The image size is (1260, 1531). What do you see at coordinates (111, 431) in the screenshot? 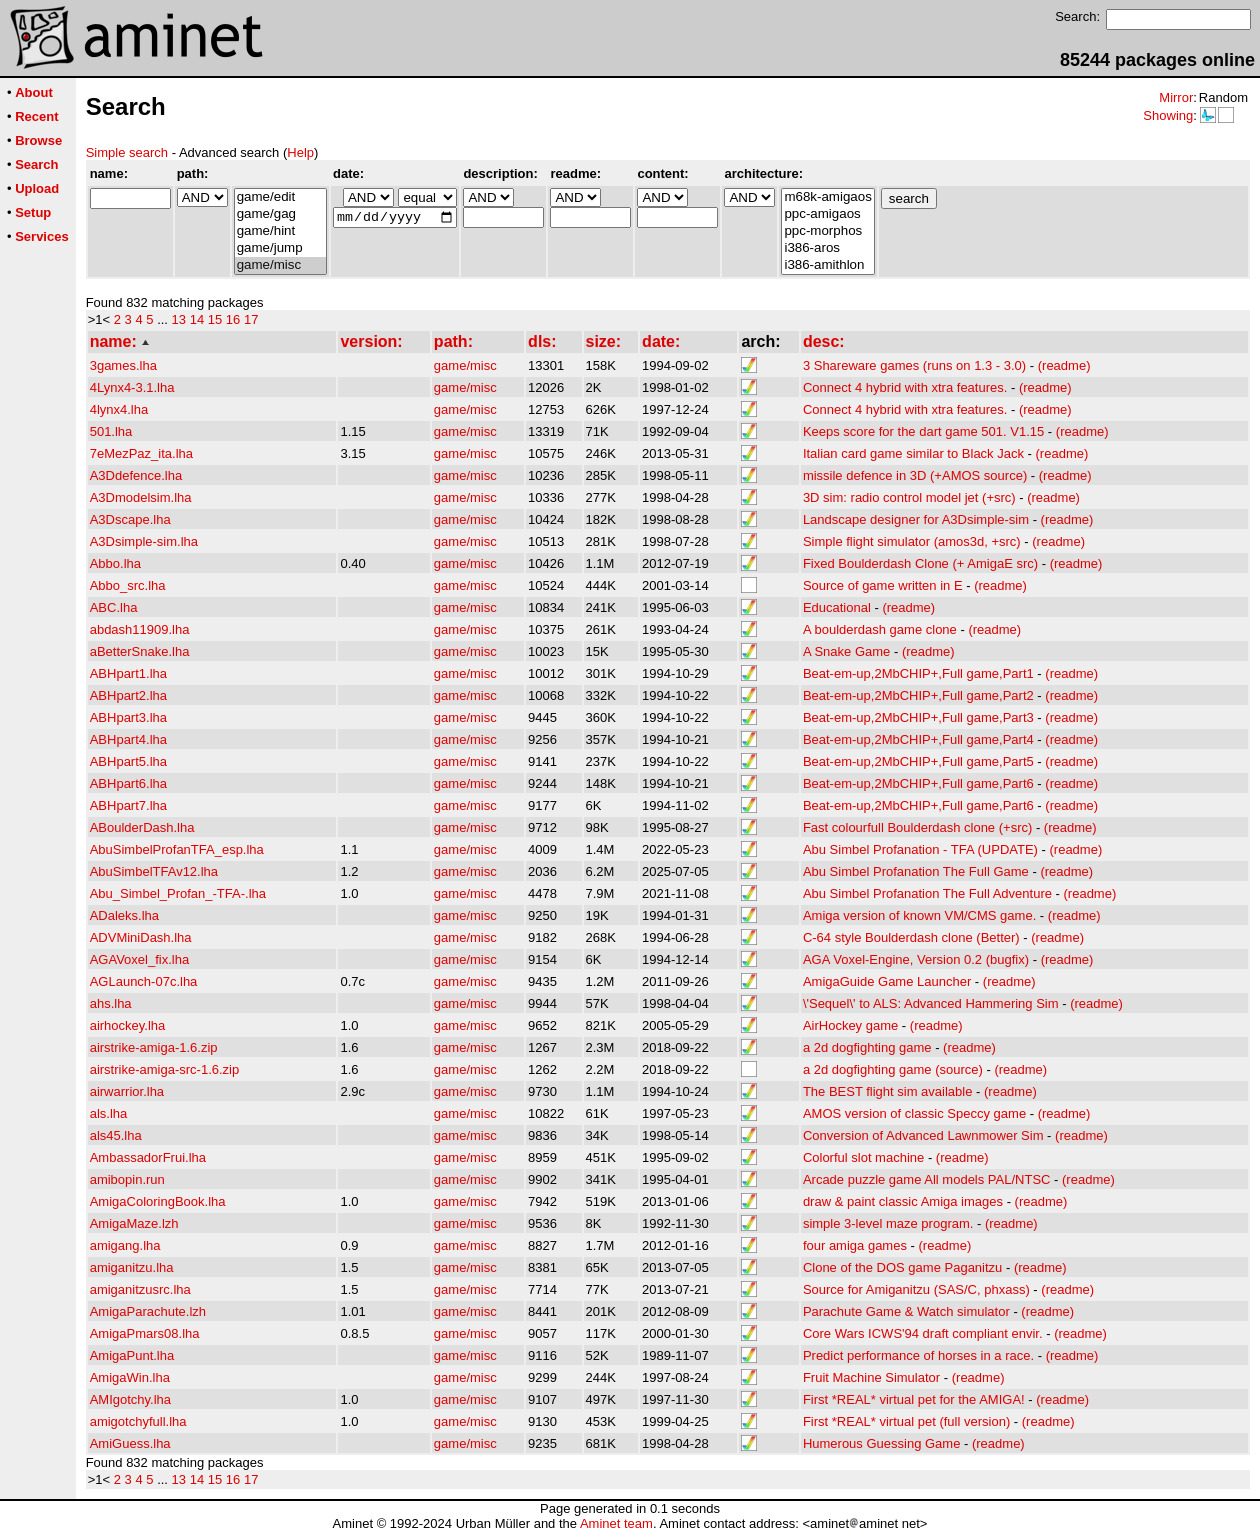
I see `501.lha` at bounding box center [111, 431].